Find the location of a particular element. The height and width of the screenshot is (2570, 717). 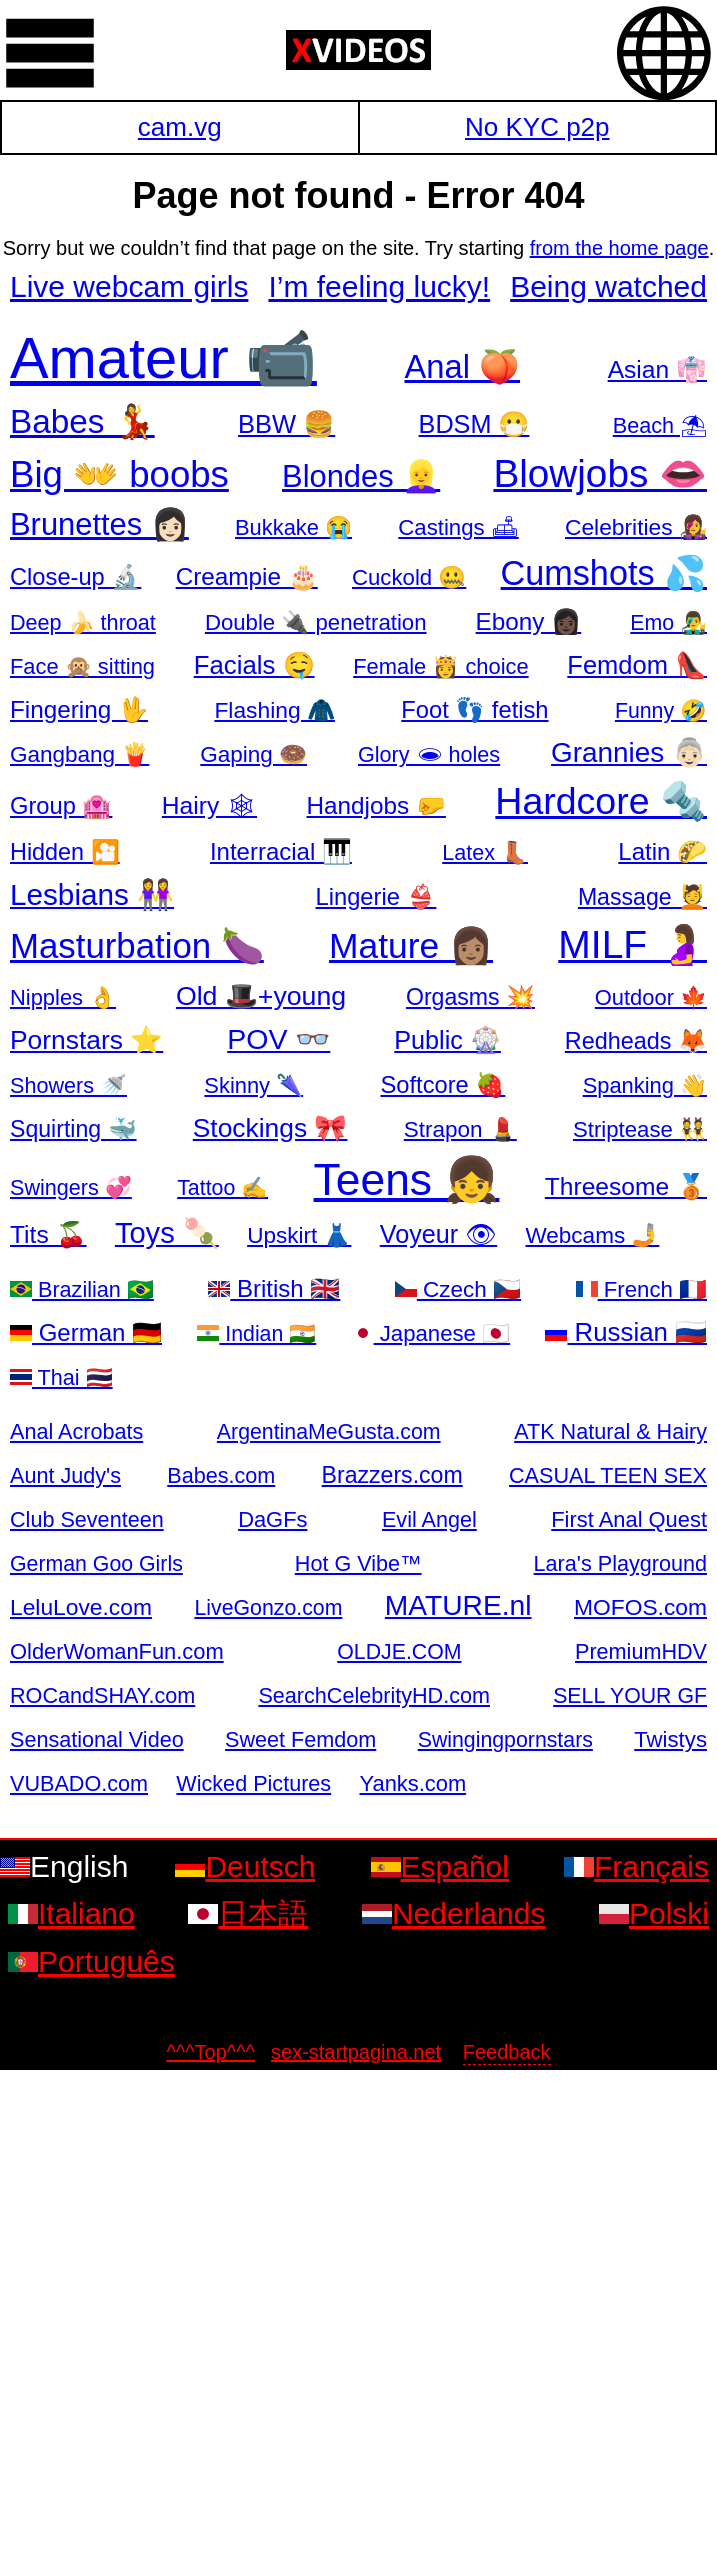

MATURE.nl is located at coordinates (458, 1605).